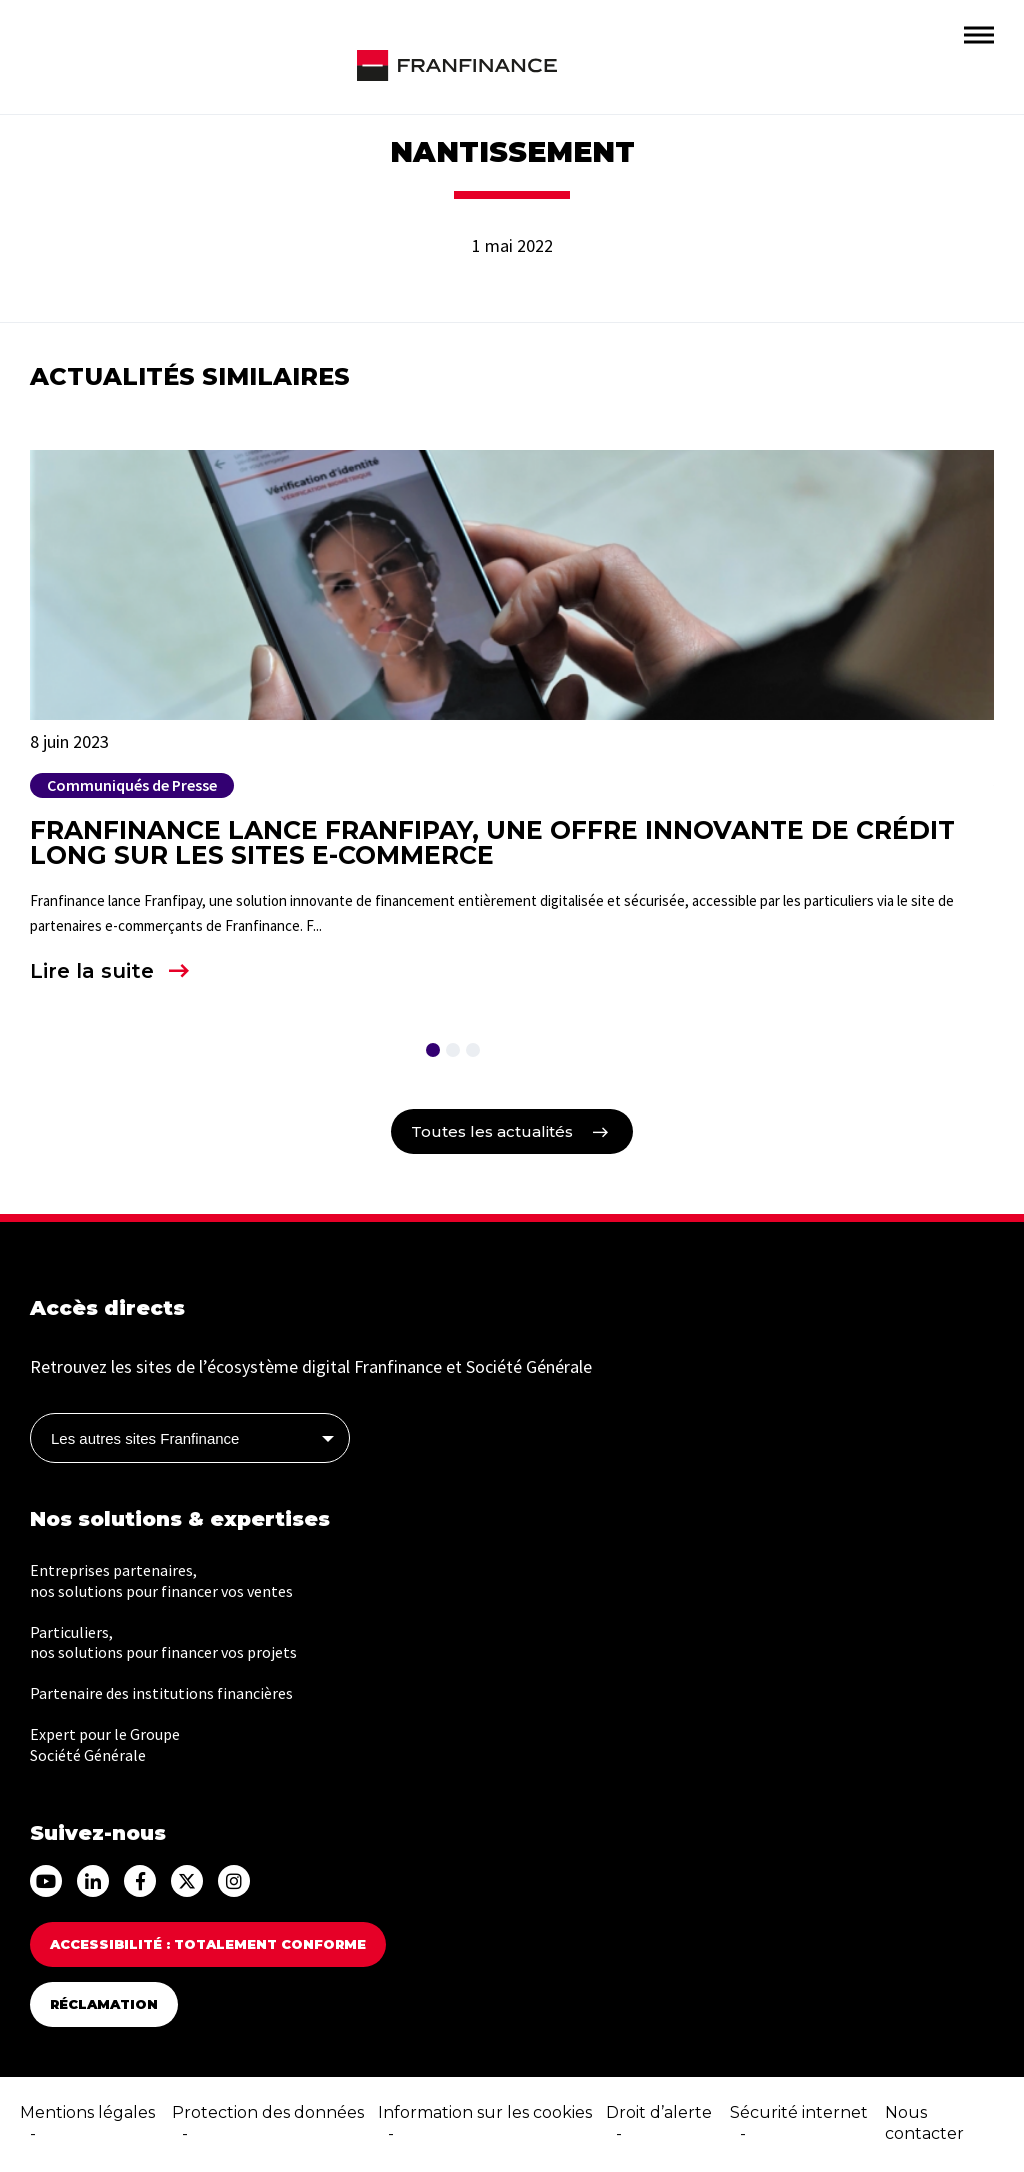 The height and width of the screenshot is (2172, 1024). Describe the element at coordinates (268, 2112) in the screenshot. I see `Protection des données` at that location.